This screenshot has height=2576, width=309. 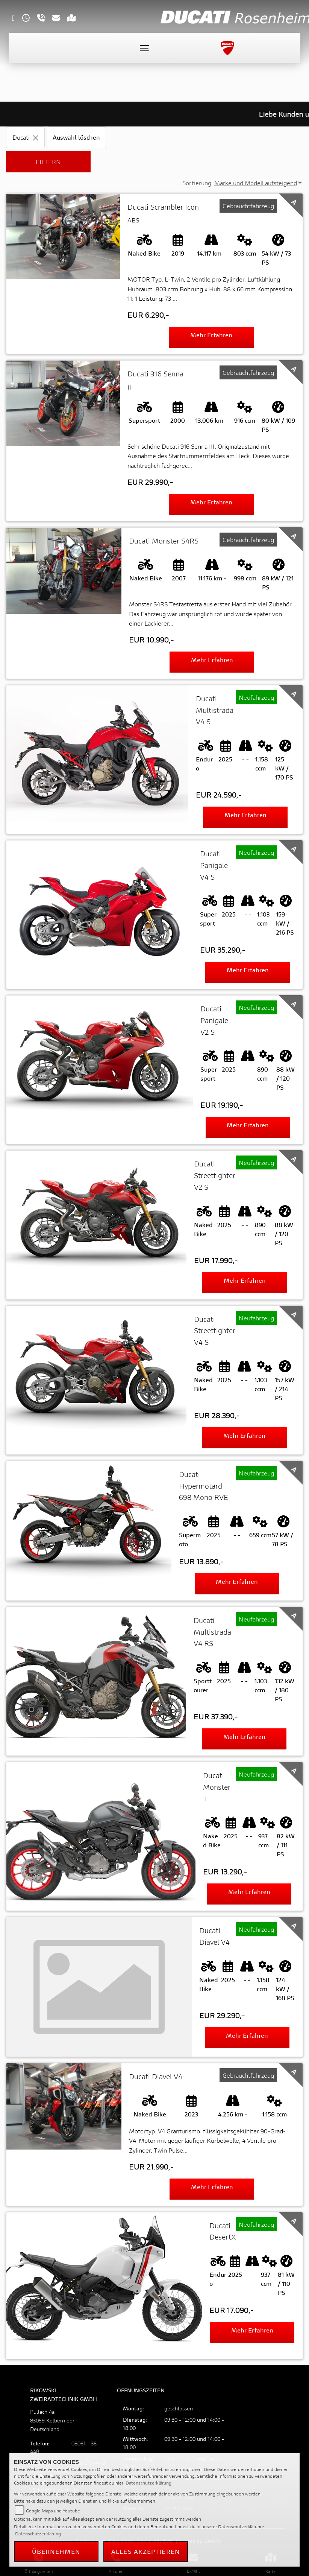 I want to click on Filtern, so click(x=48, y=162).